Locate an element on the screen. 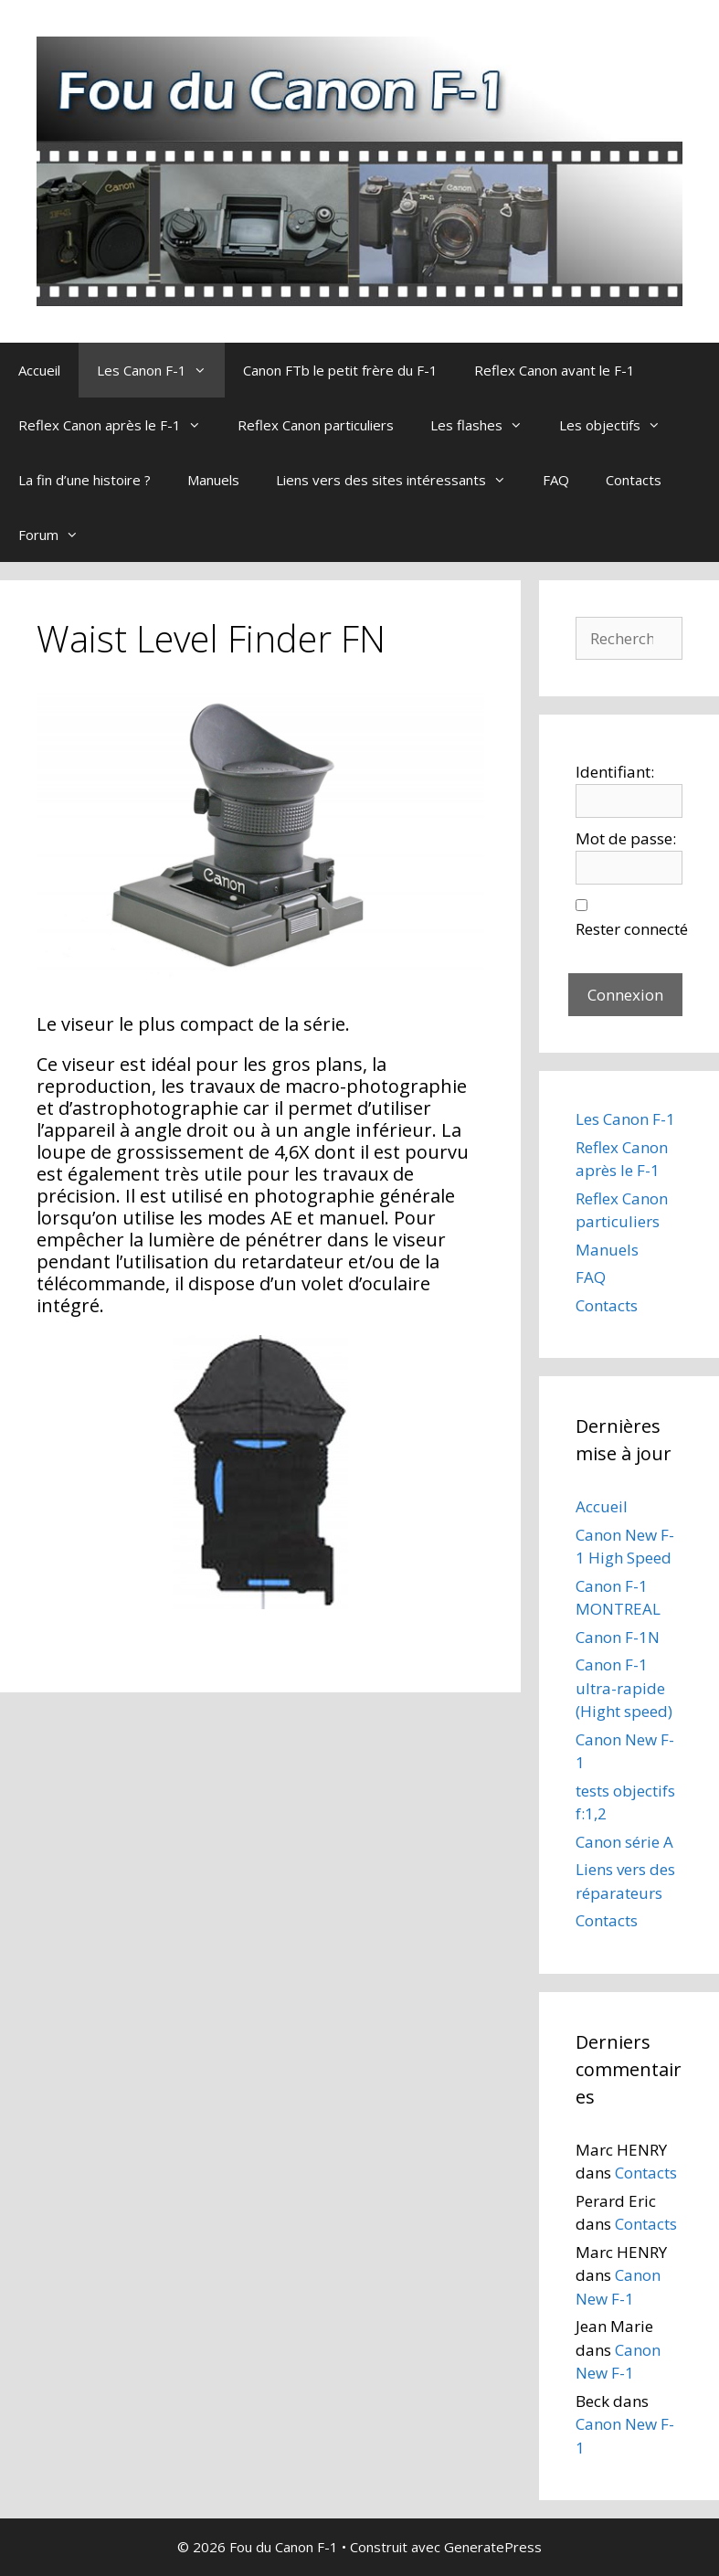  Canon série A is located at coordinates (624, 1841).